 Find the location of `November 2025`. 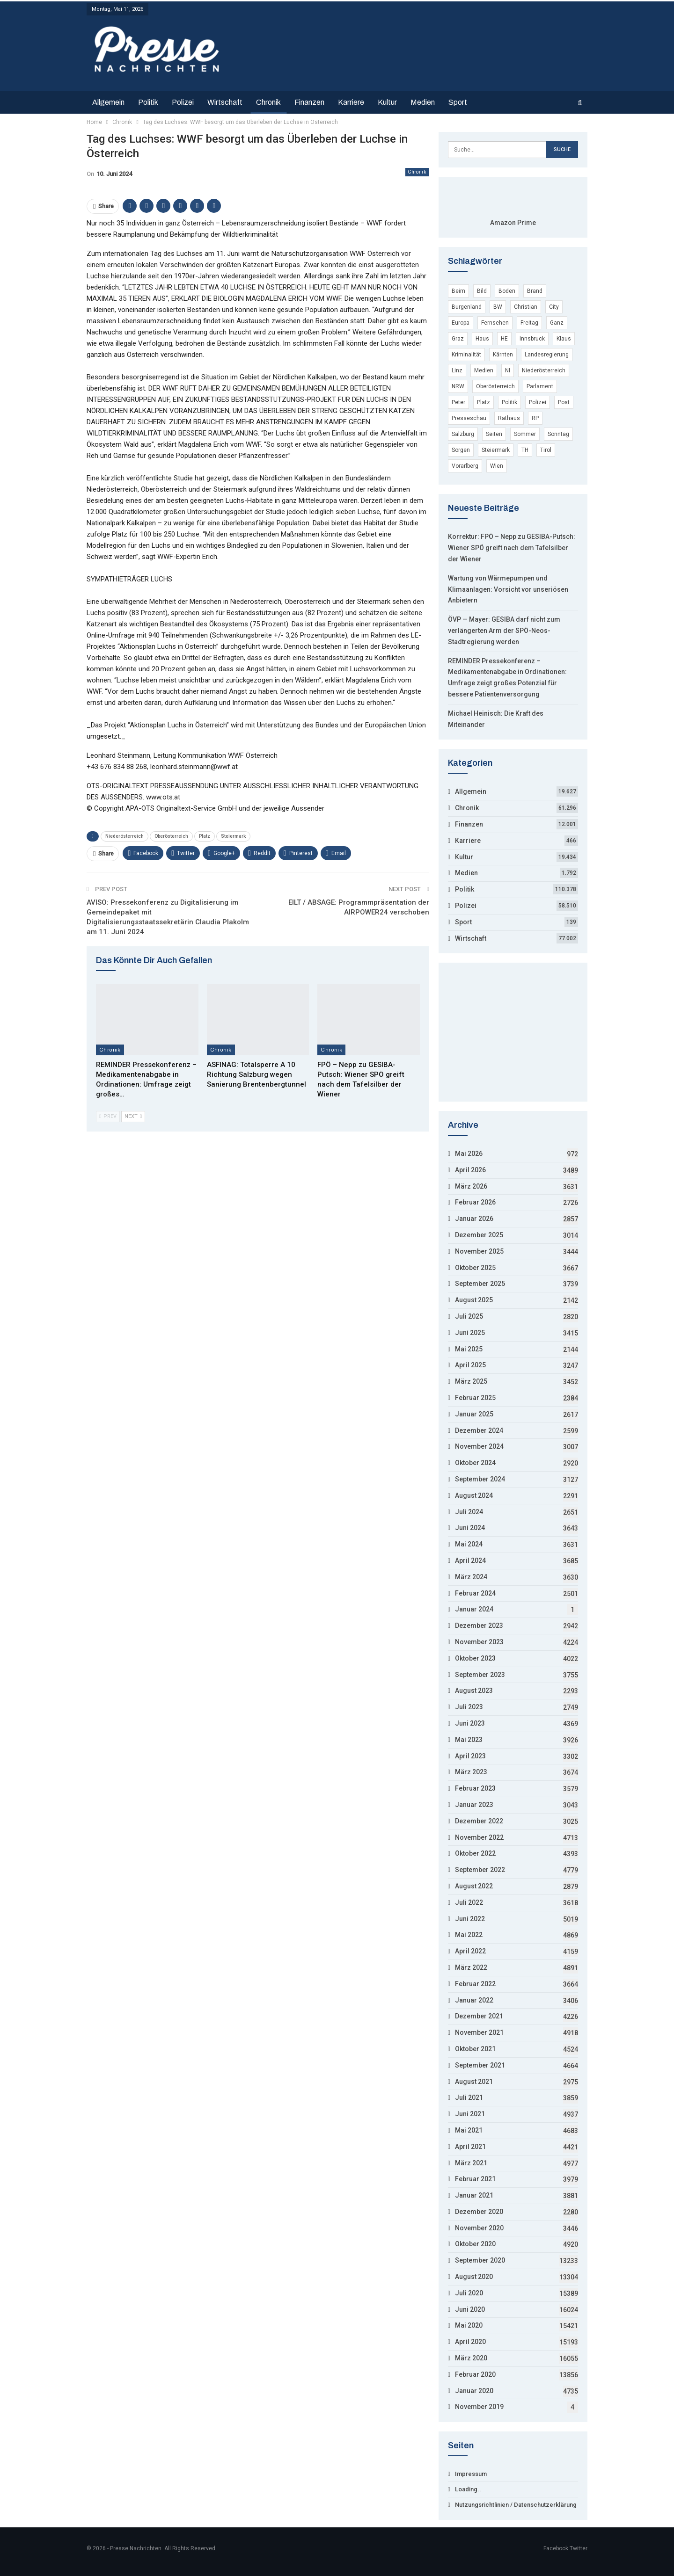

November 2025 is located at coordinates (479, 1251).